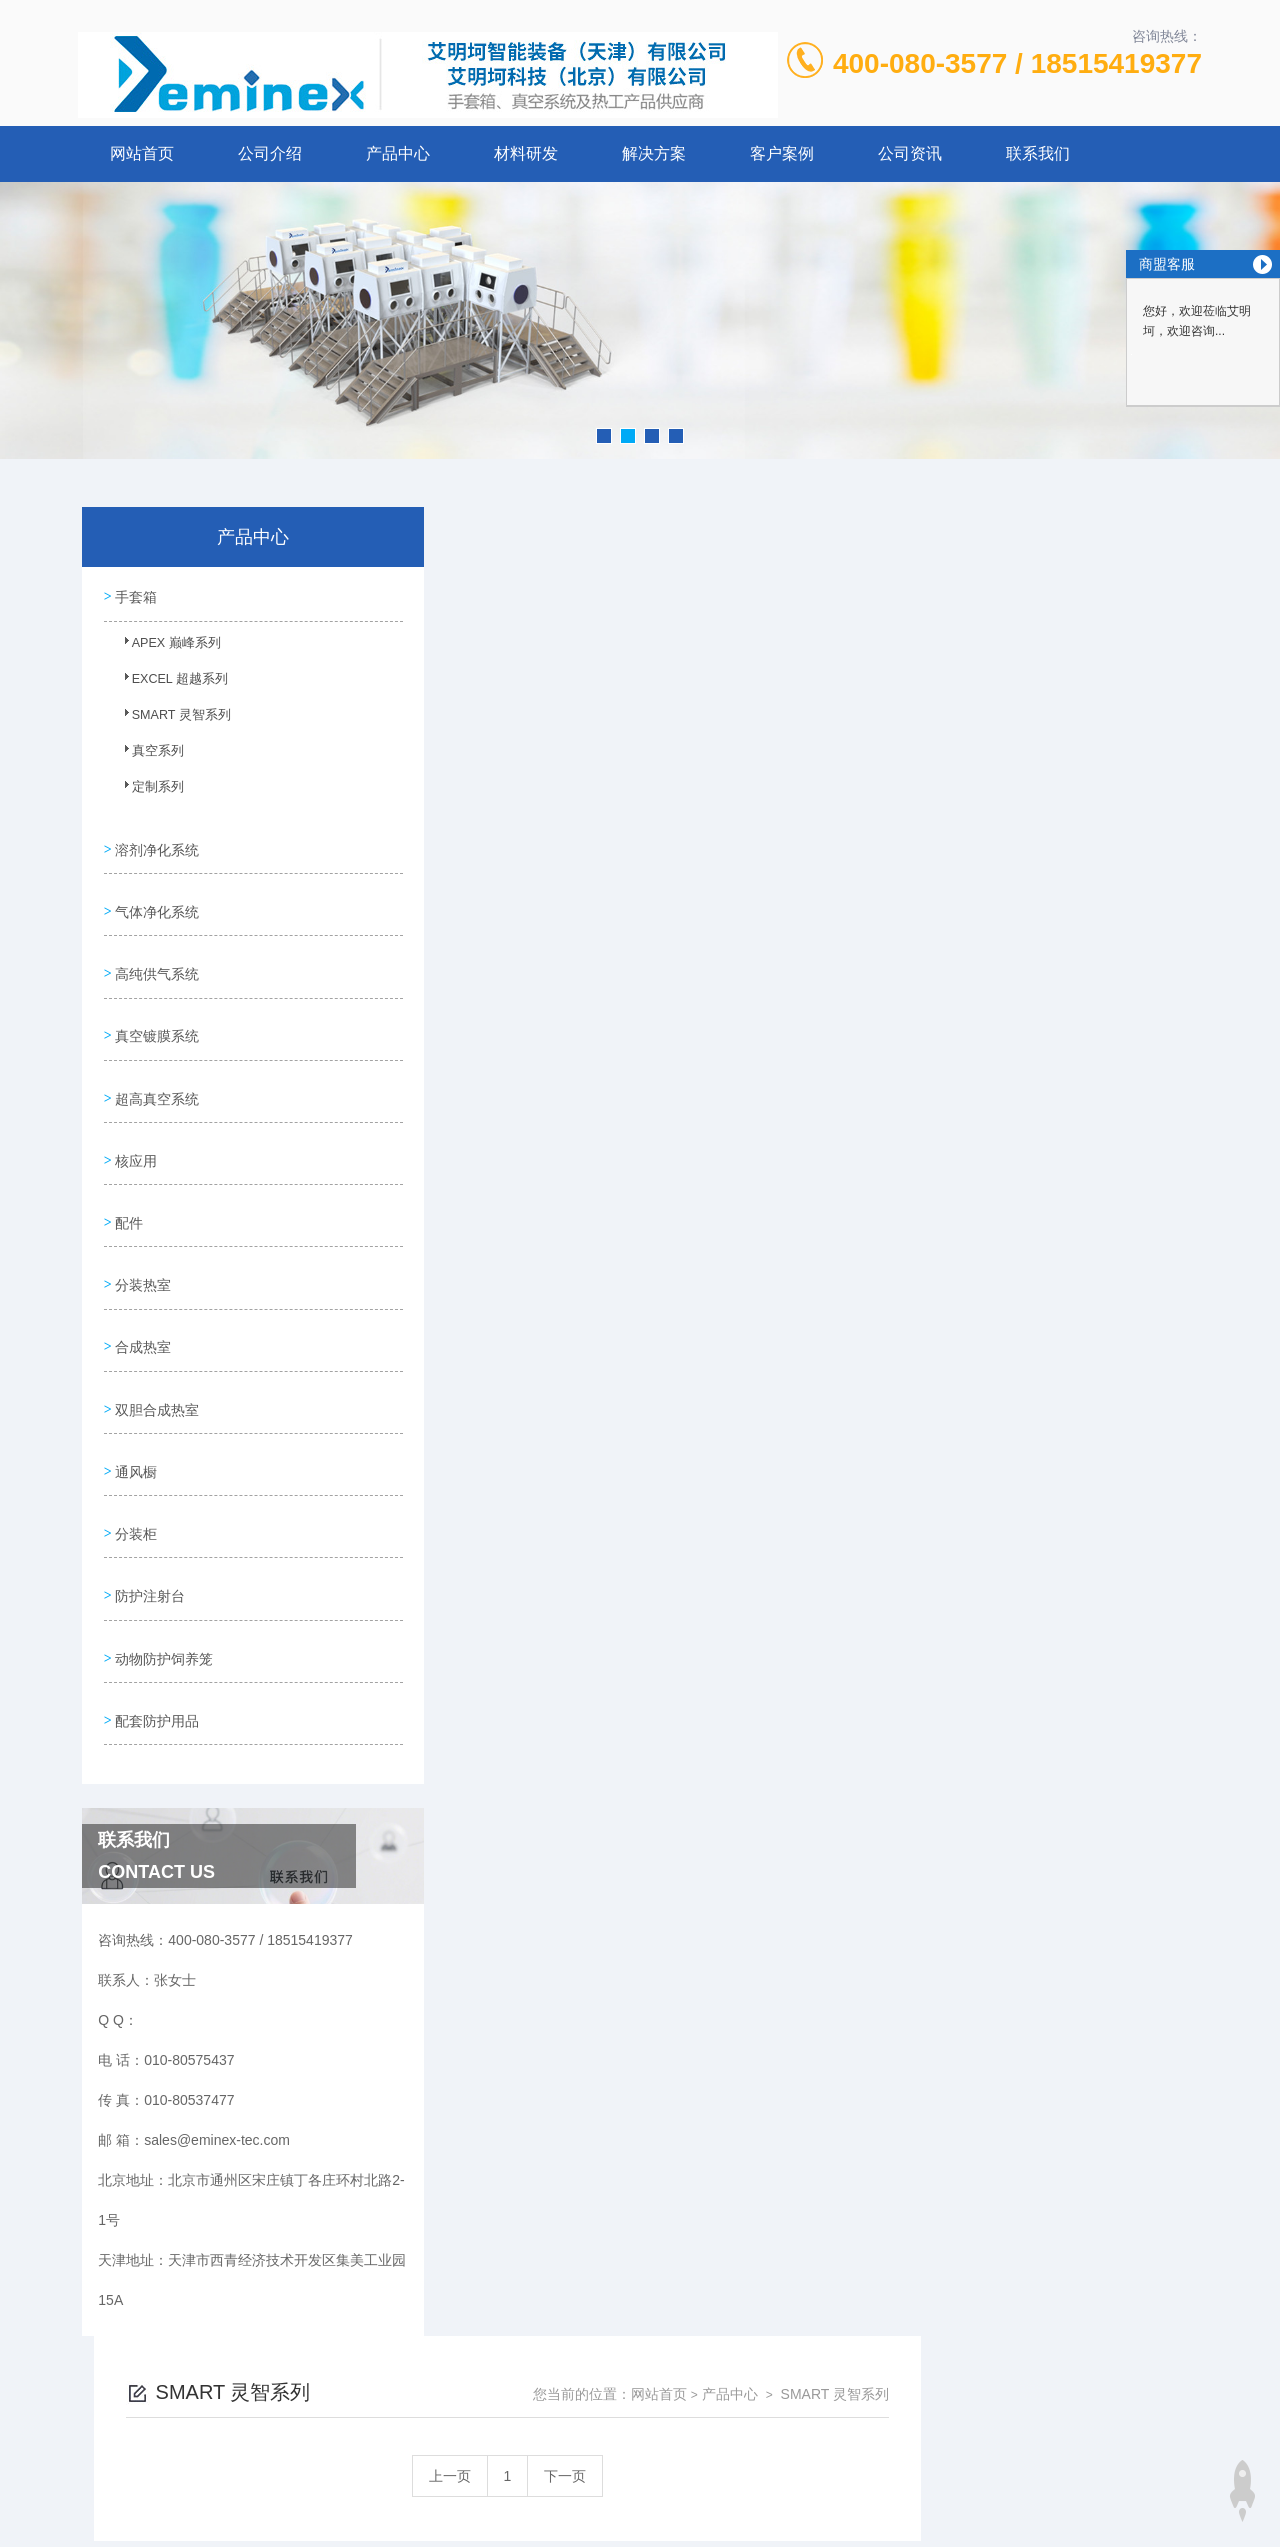 The image size is (1280, 2547). What do you see at coordinates (731, 647) in the screenshot?
I see `上一页` at bounding box center [731, 647].